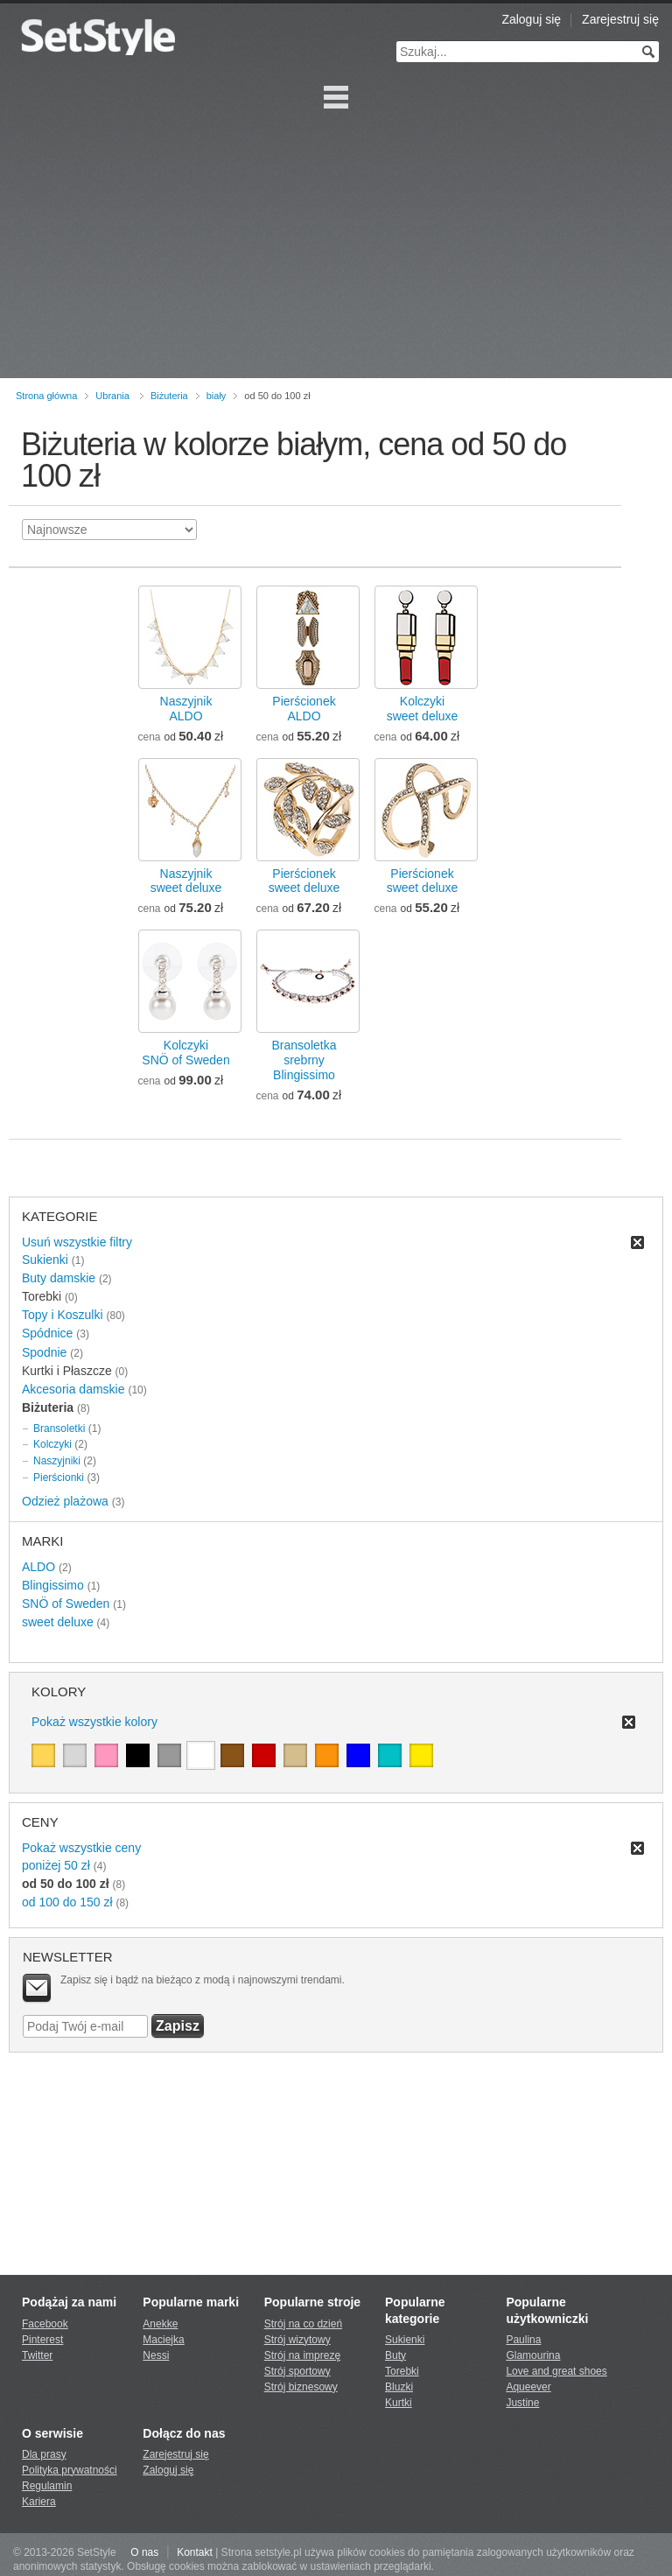 This screenshot has height=2576, width=672. What do you see at coordinates (65, 1501) in the screenshot?
I see `Odzież plażowa` at bounding box center [65, 1501].